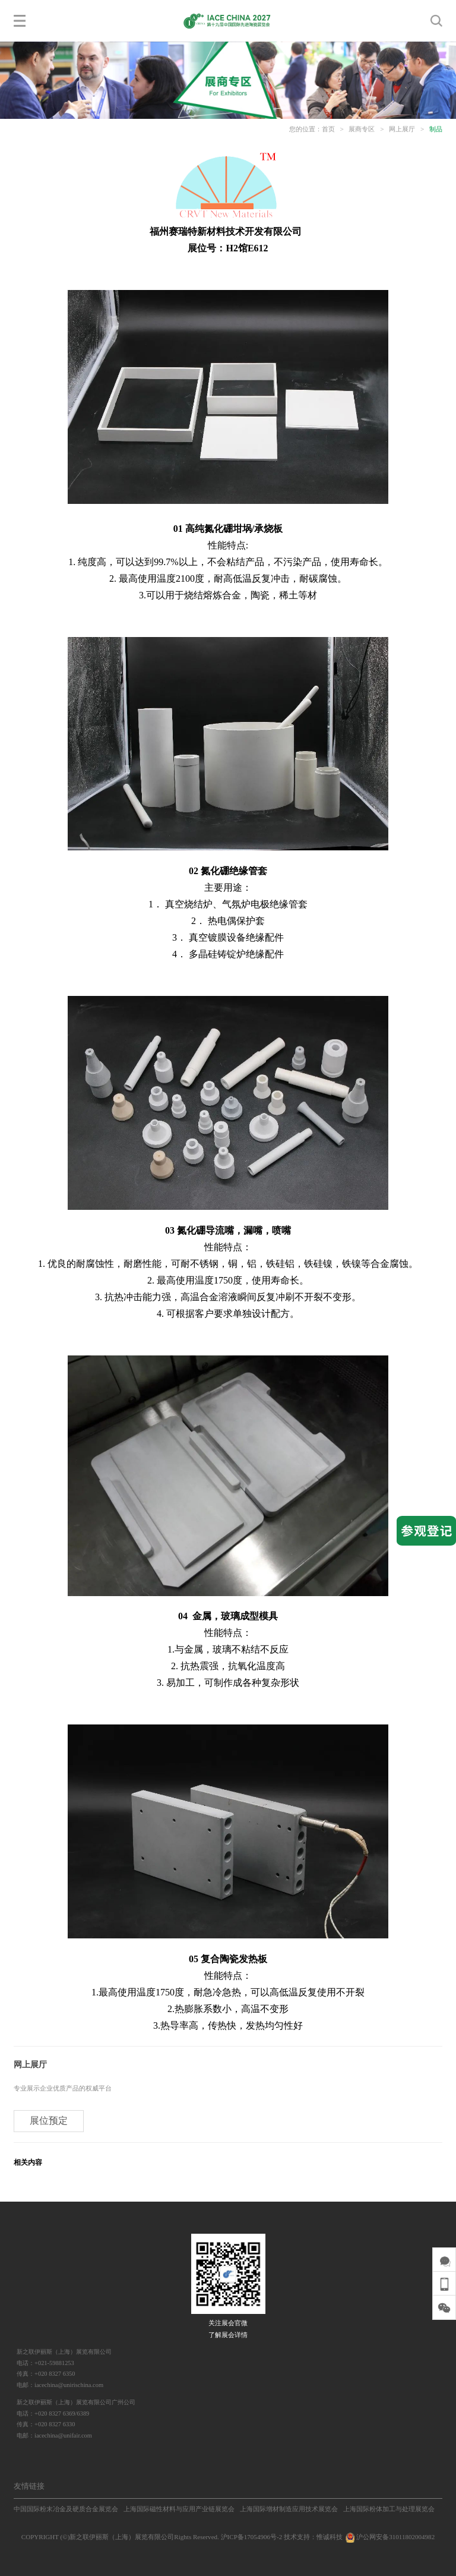 The width and height of the screenshot is (456, 2576). Describe the element at coordinates (402, 129) in the screenshot. I see `网上展厅` at that location.